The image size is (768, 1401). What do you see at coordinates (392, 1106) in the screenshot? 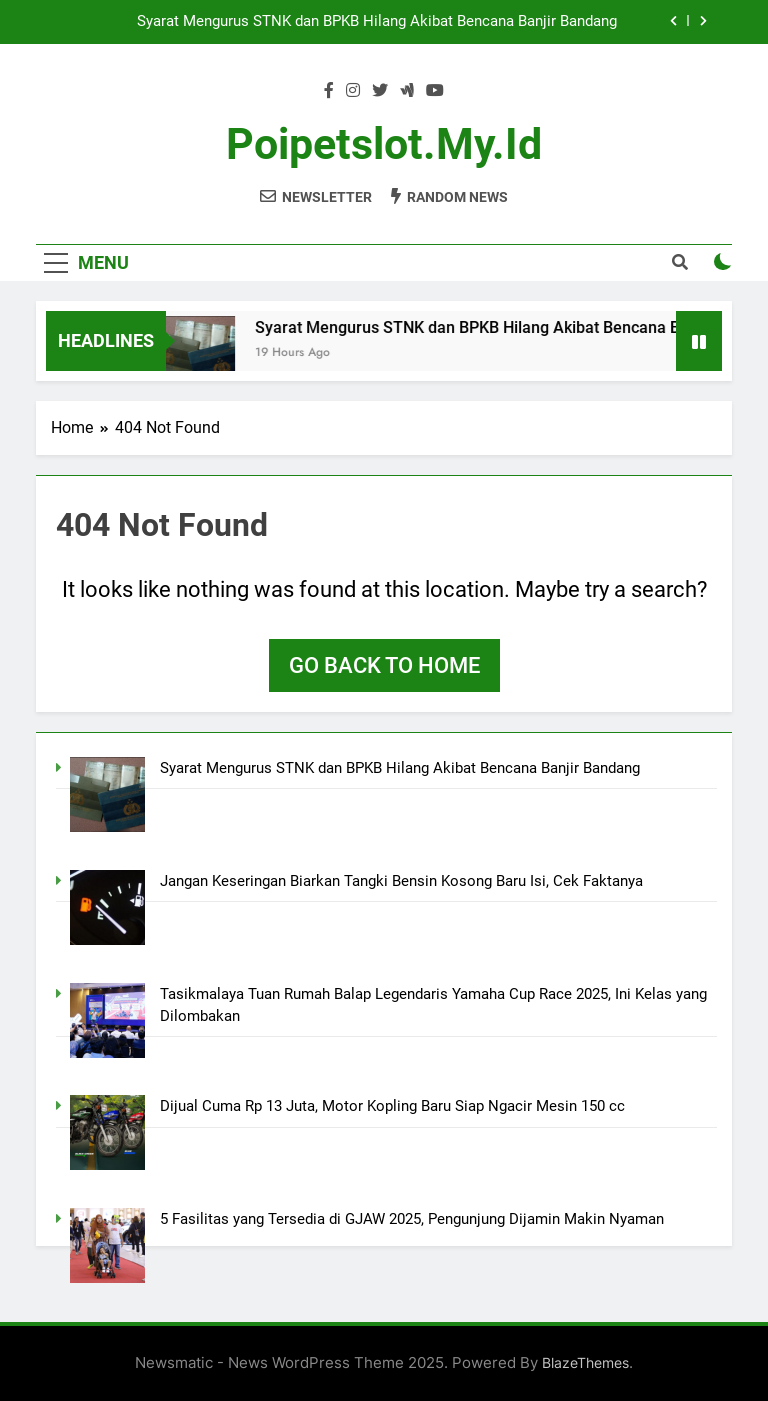
I see `Dijual Cuma Rp 13 Juta, Motor Kopling Baru Siap Ngacir Mesin 150 cc` at bounding box center [392, 1106].